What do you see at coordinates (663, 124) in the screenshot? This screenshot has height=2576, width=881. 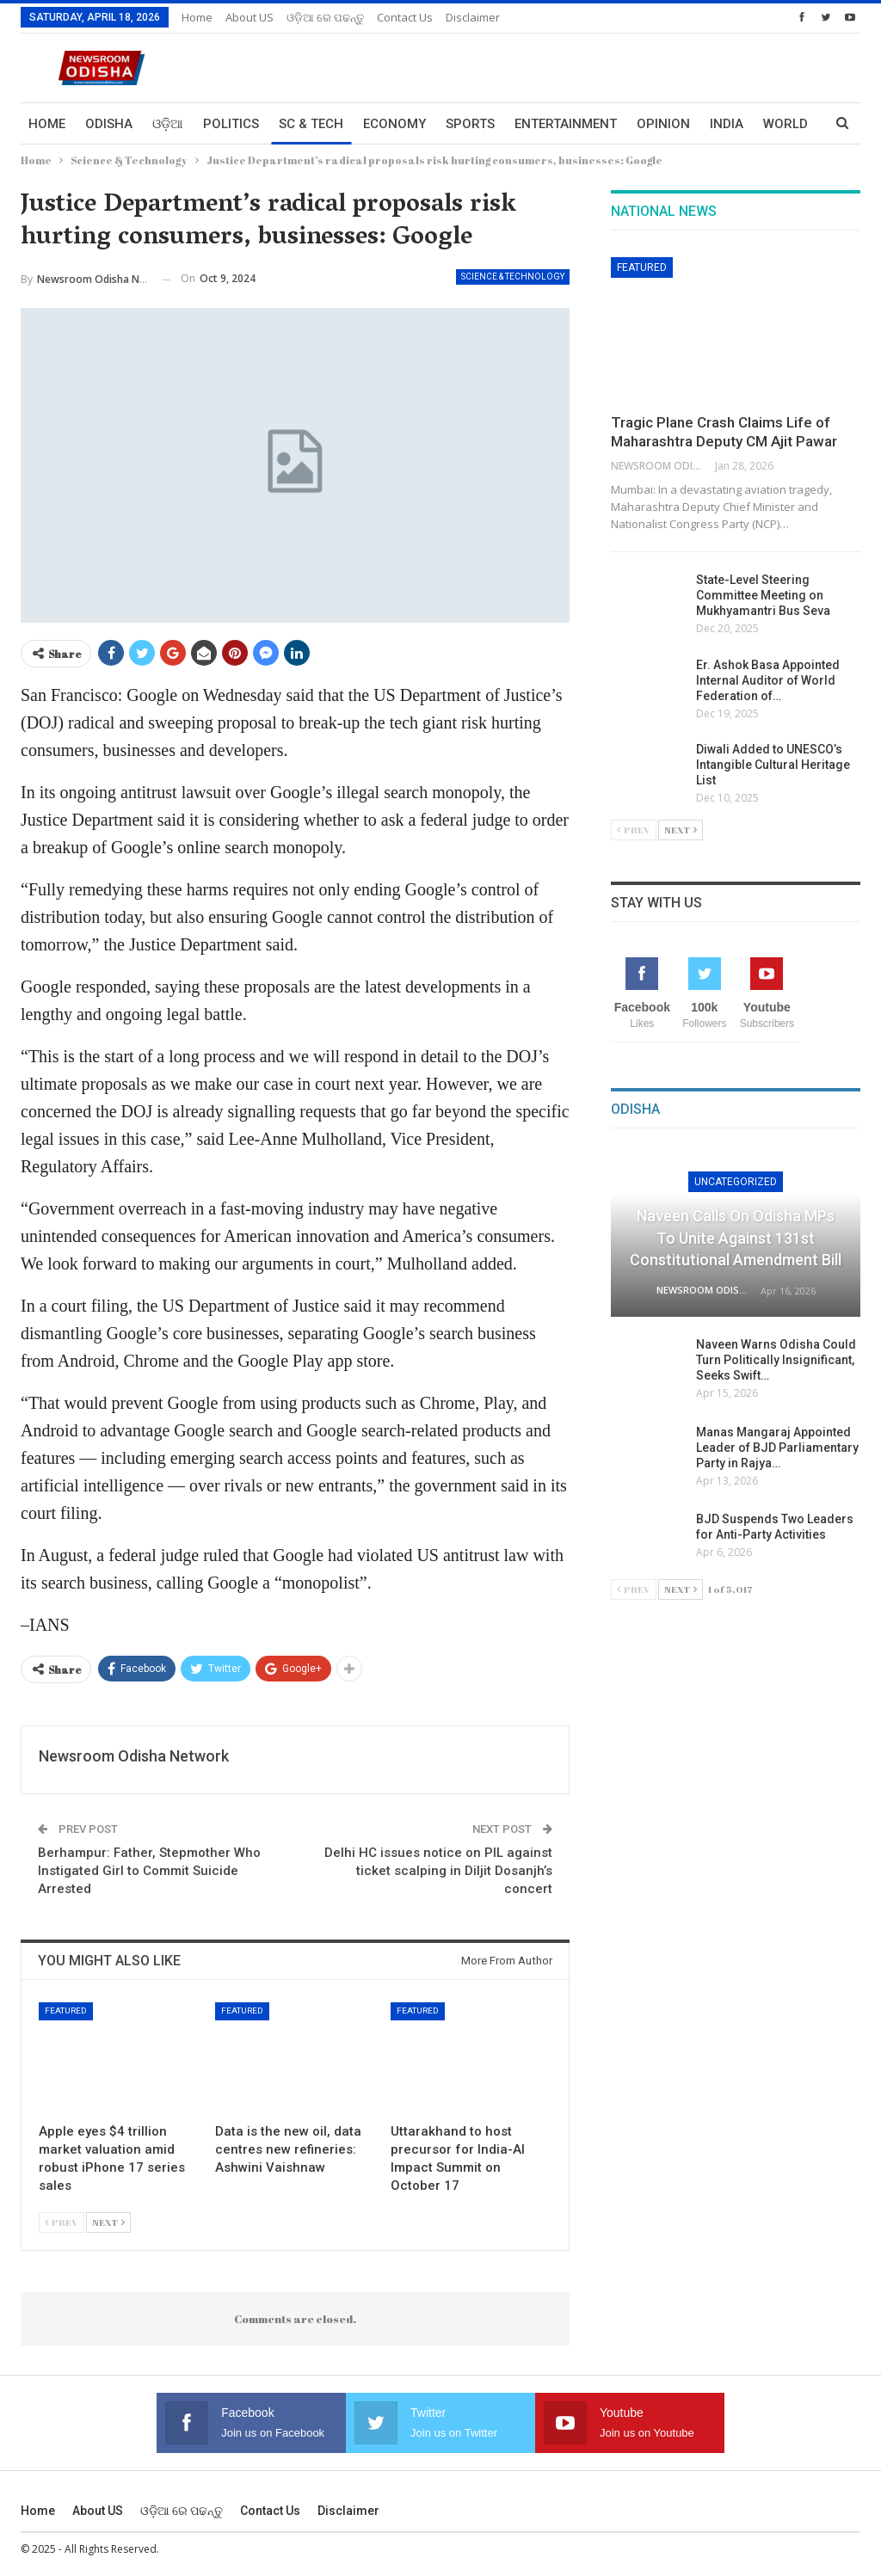 I see `Opinion` at bounding box center [663, 124].